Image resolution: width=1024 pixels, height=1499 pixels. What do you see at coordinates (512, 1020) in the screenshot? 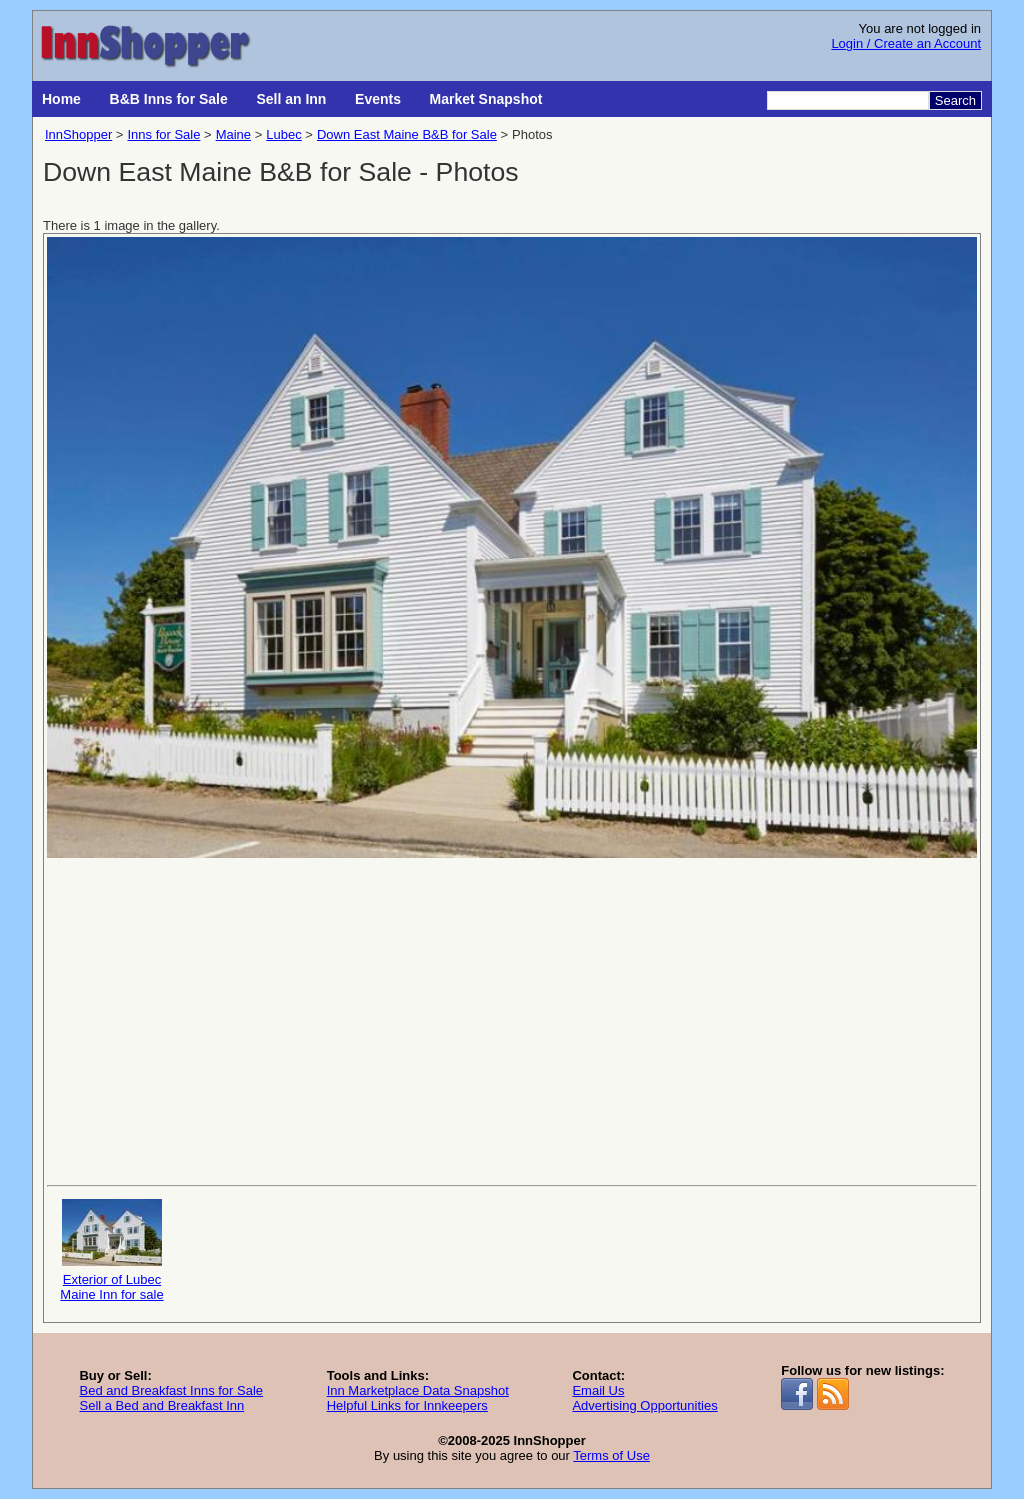
I see `[Advertisement]` at bounding box center [512, 1020].